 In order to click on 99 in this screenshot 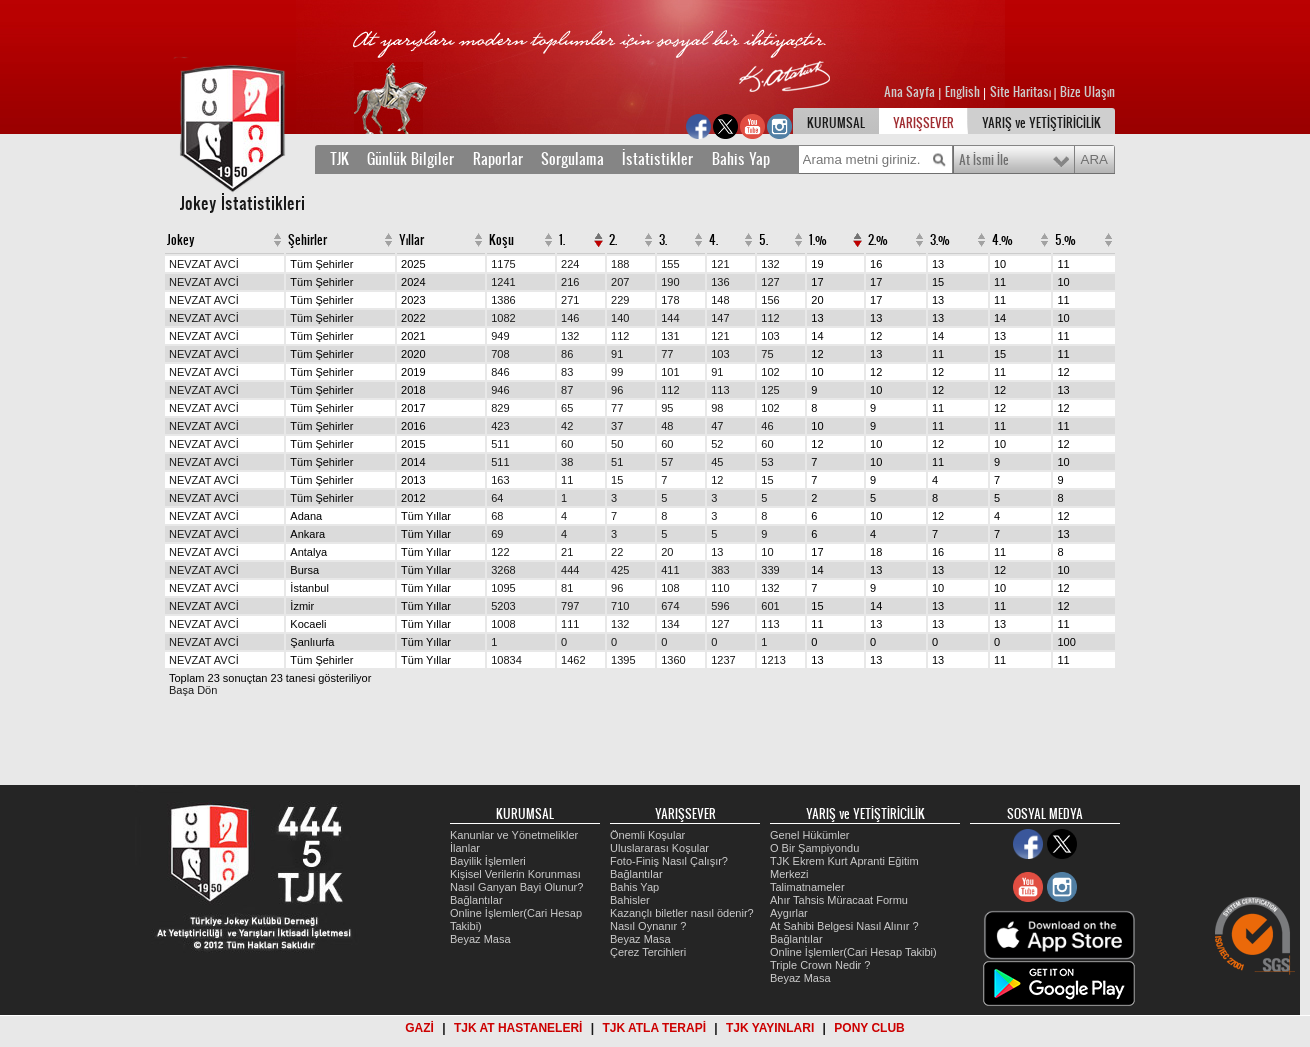, I will do `click(617, 372)`.